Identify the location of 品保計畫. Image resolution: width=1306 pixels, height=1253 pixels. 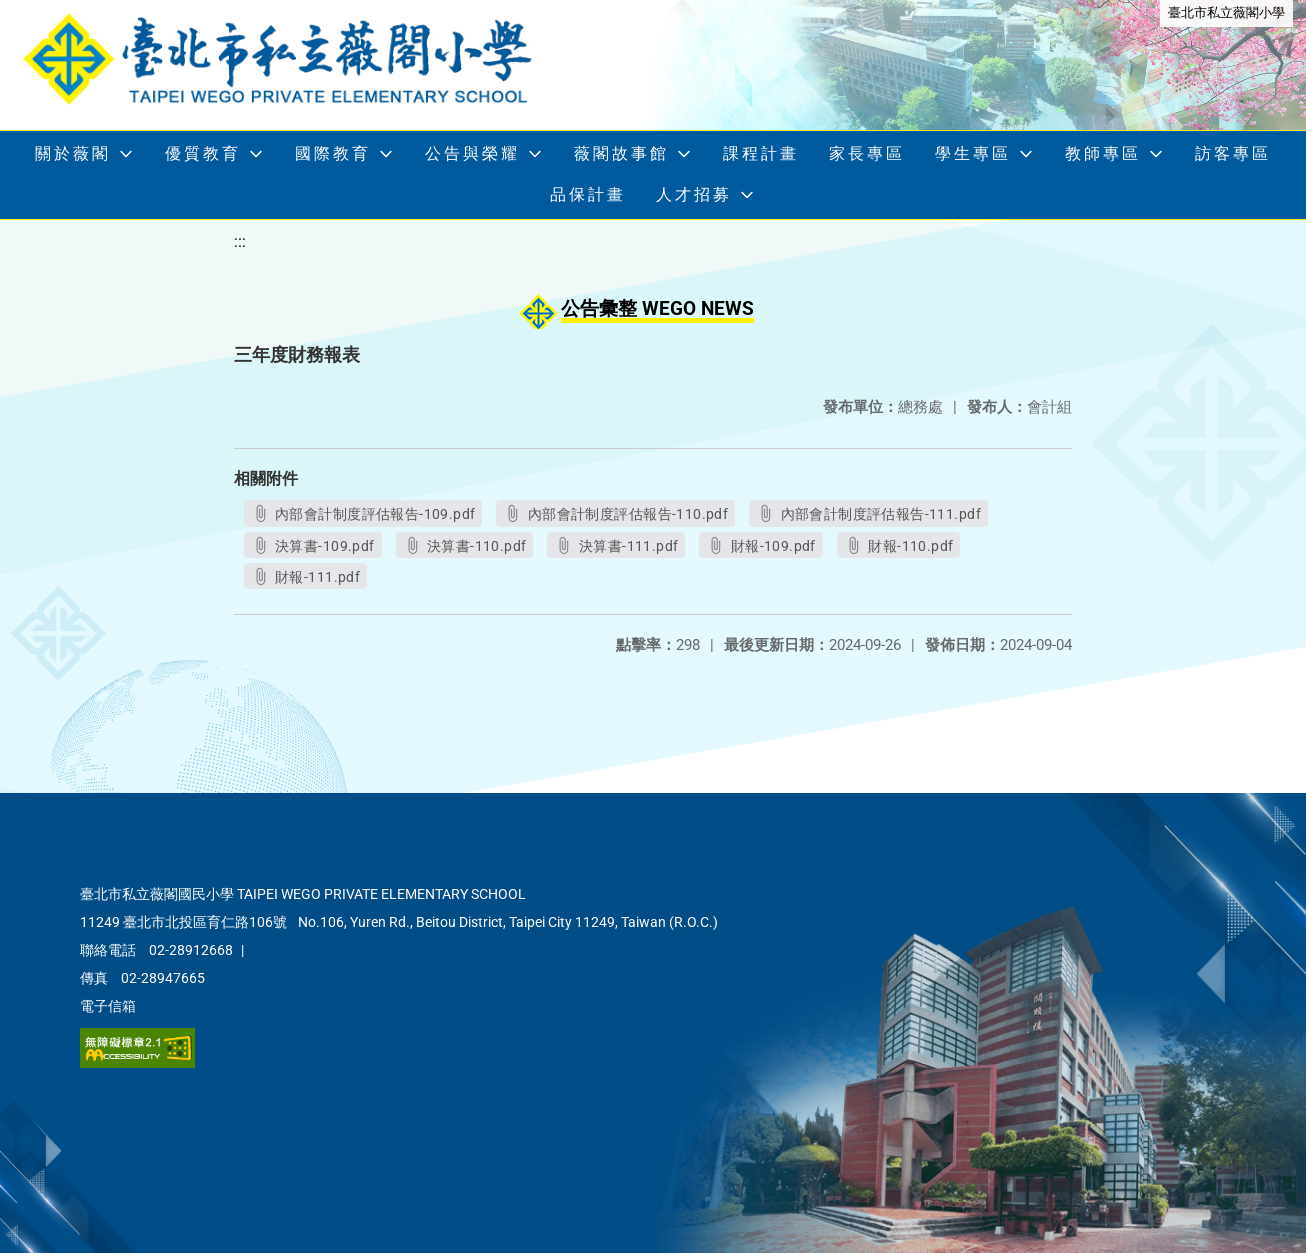
(588, 194).